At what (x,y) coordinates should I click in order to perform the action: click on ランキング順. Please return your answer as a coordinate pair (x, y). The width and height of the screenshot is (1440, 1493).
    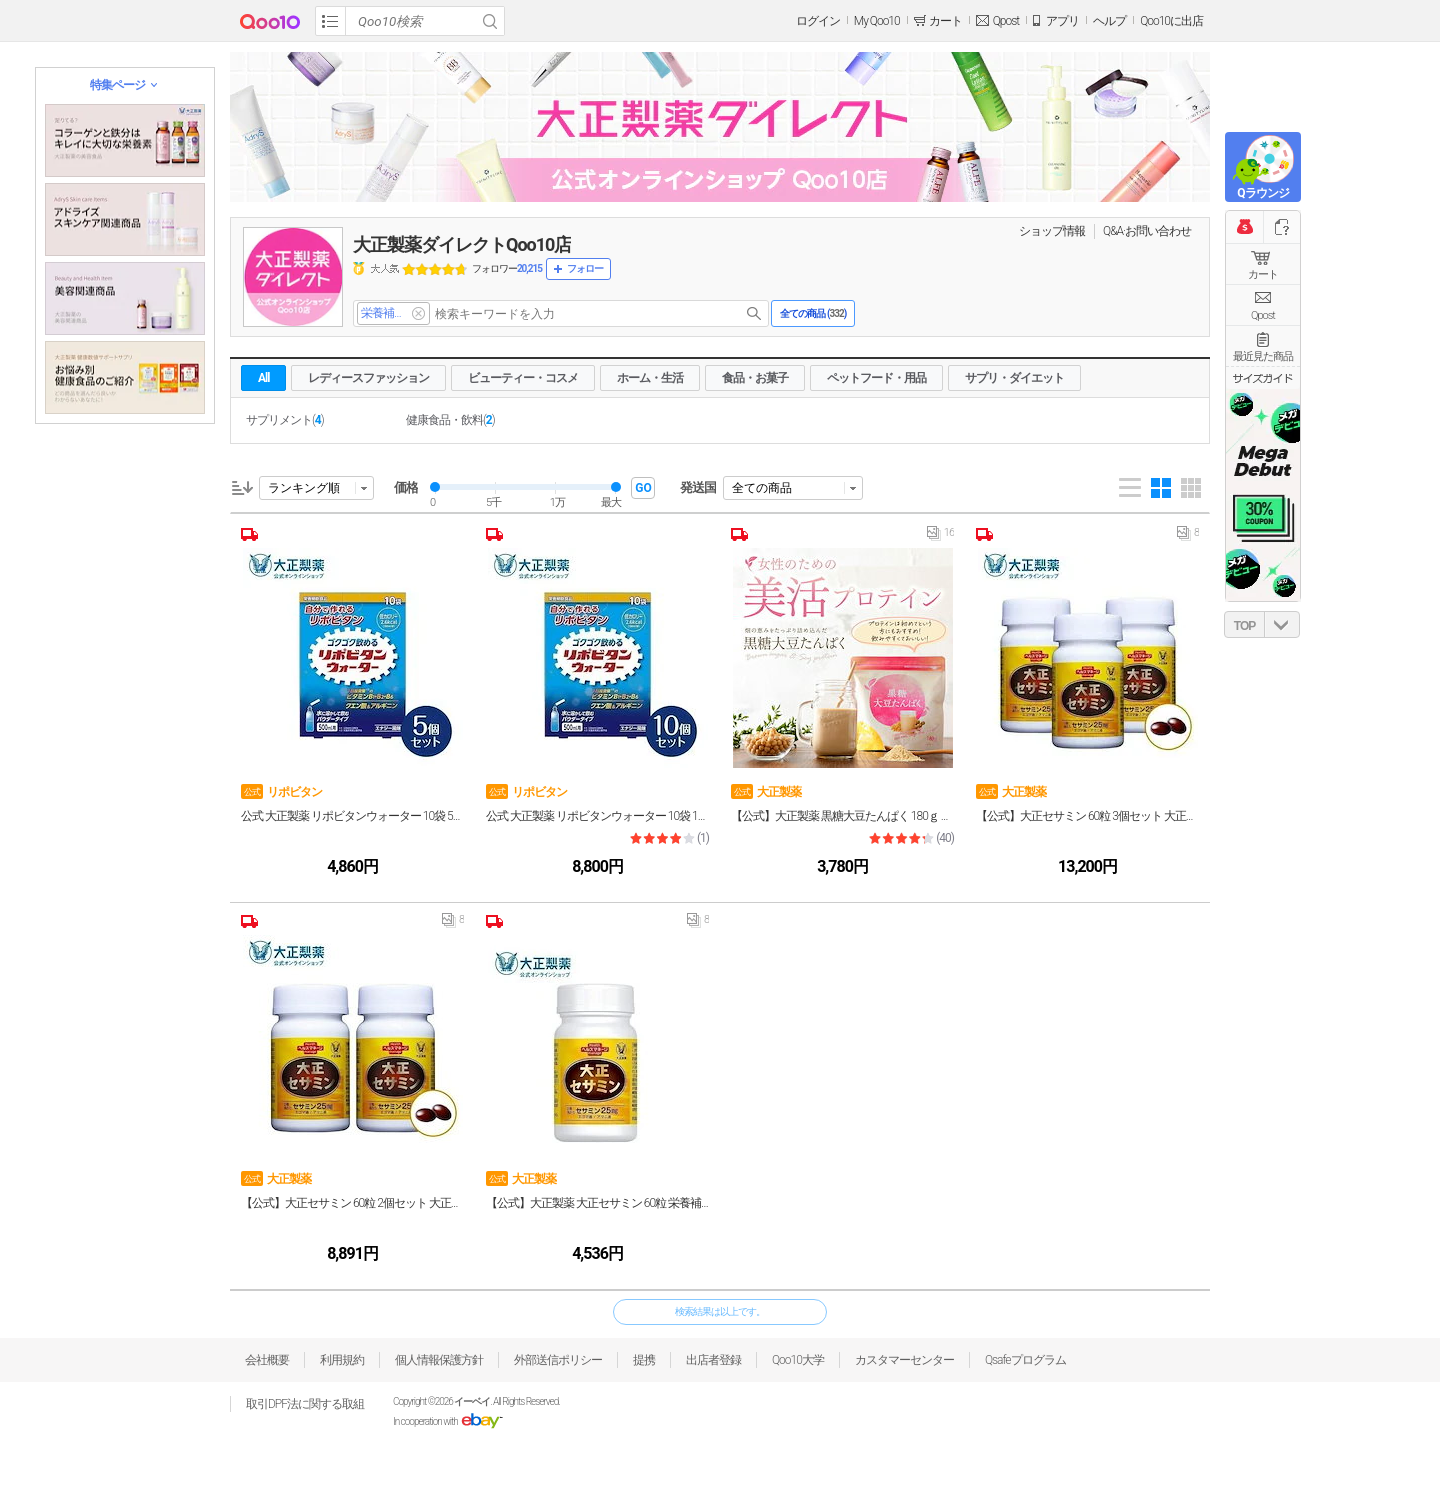
    Looking at the image, I should click on (304, 488).